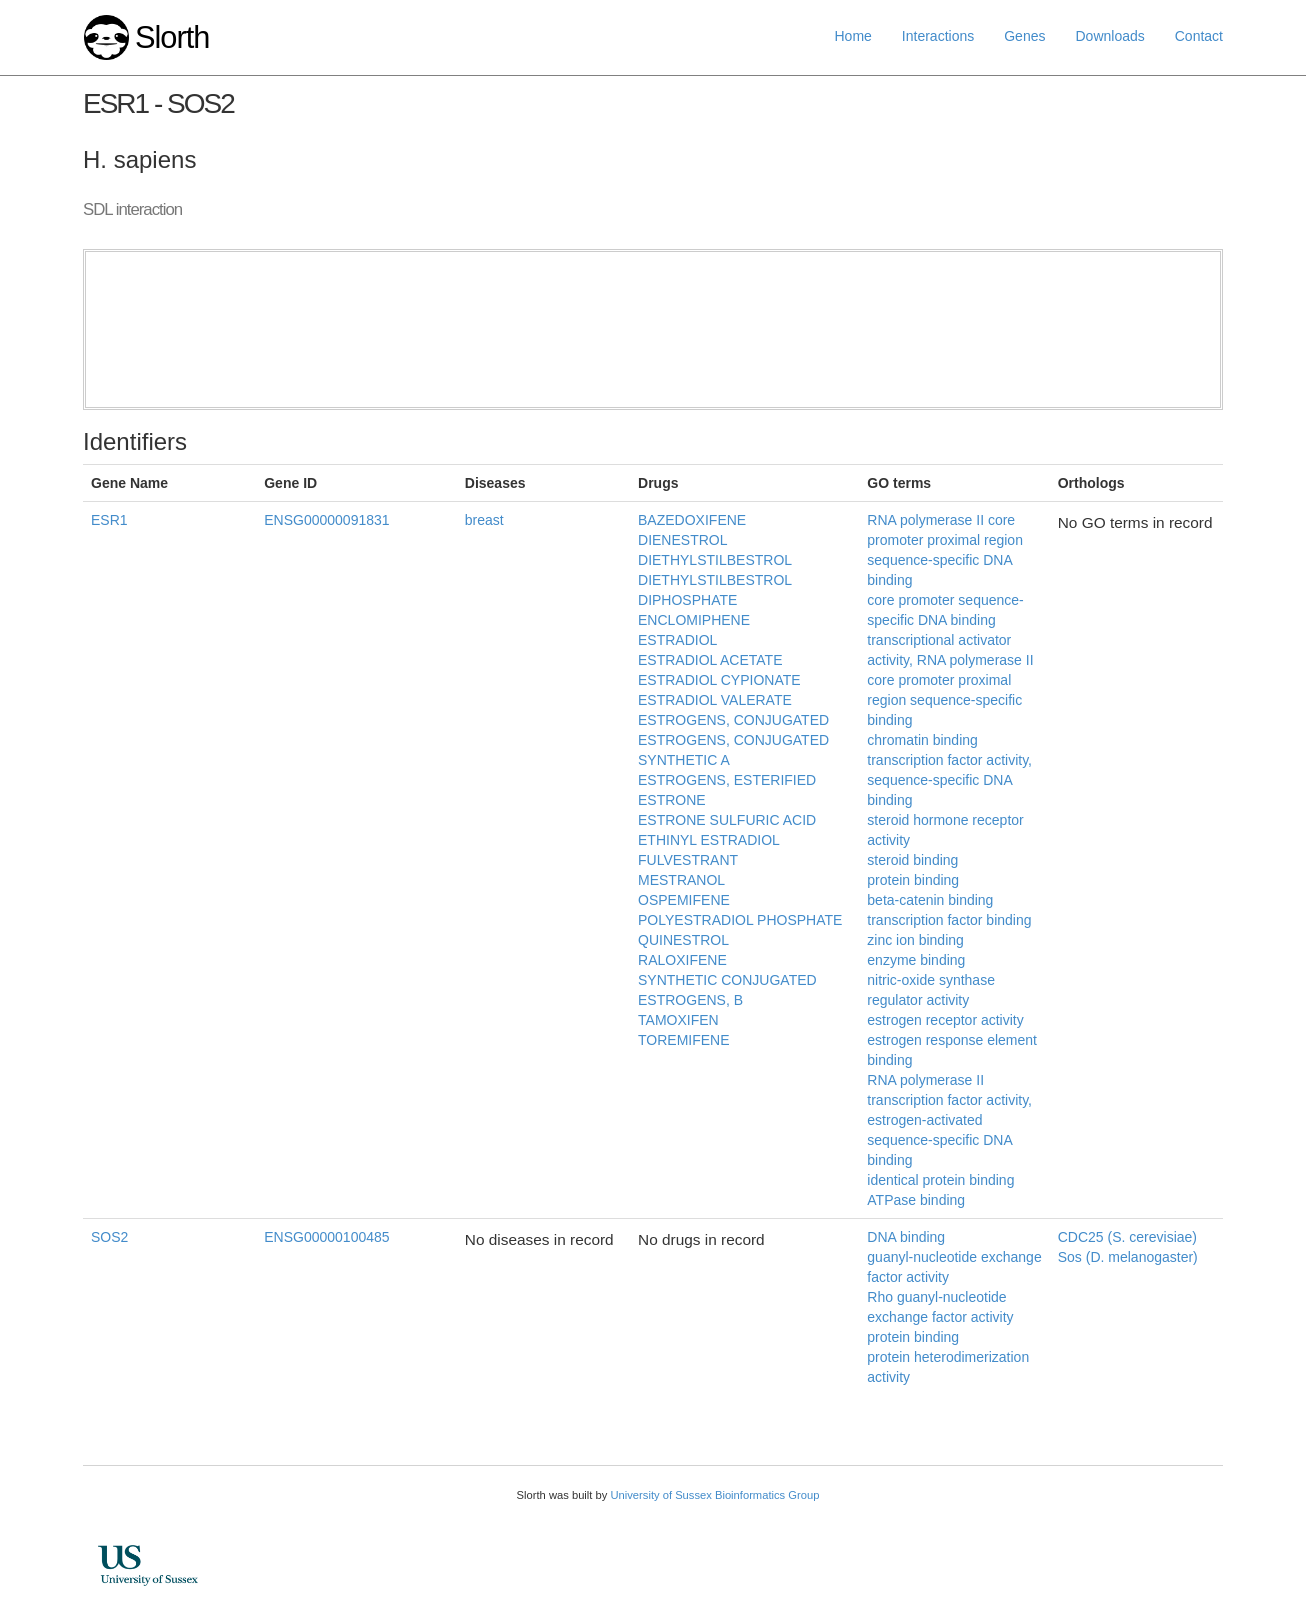  Describe the element at coordinates (484, 520) in the screenshot. I see `breast` at that location.